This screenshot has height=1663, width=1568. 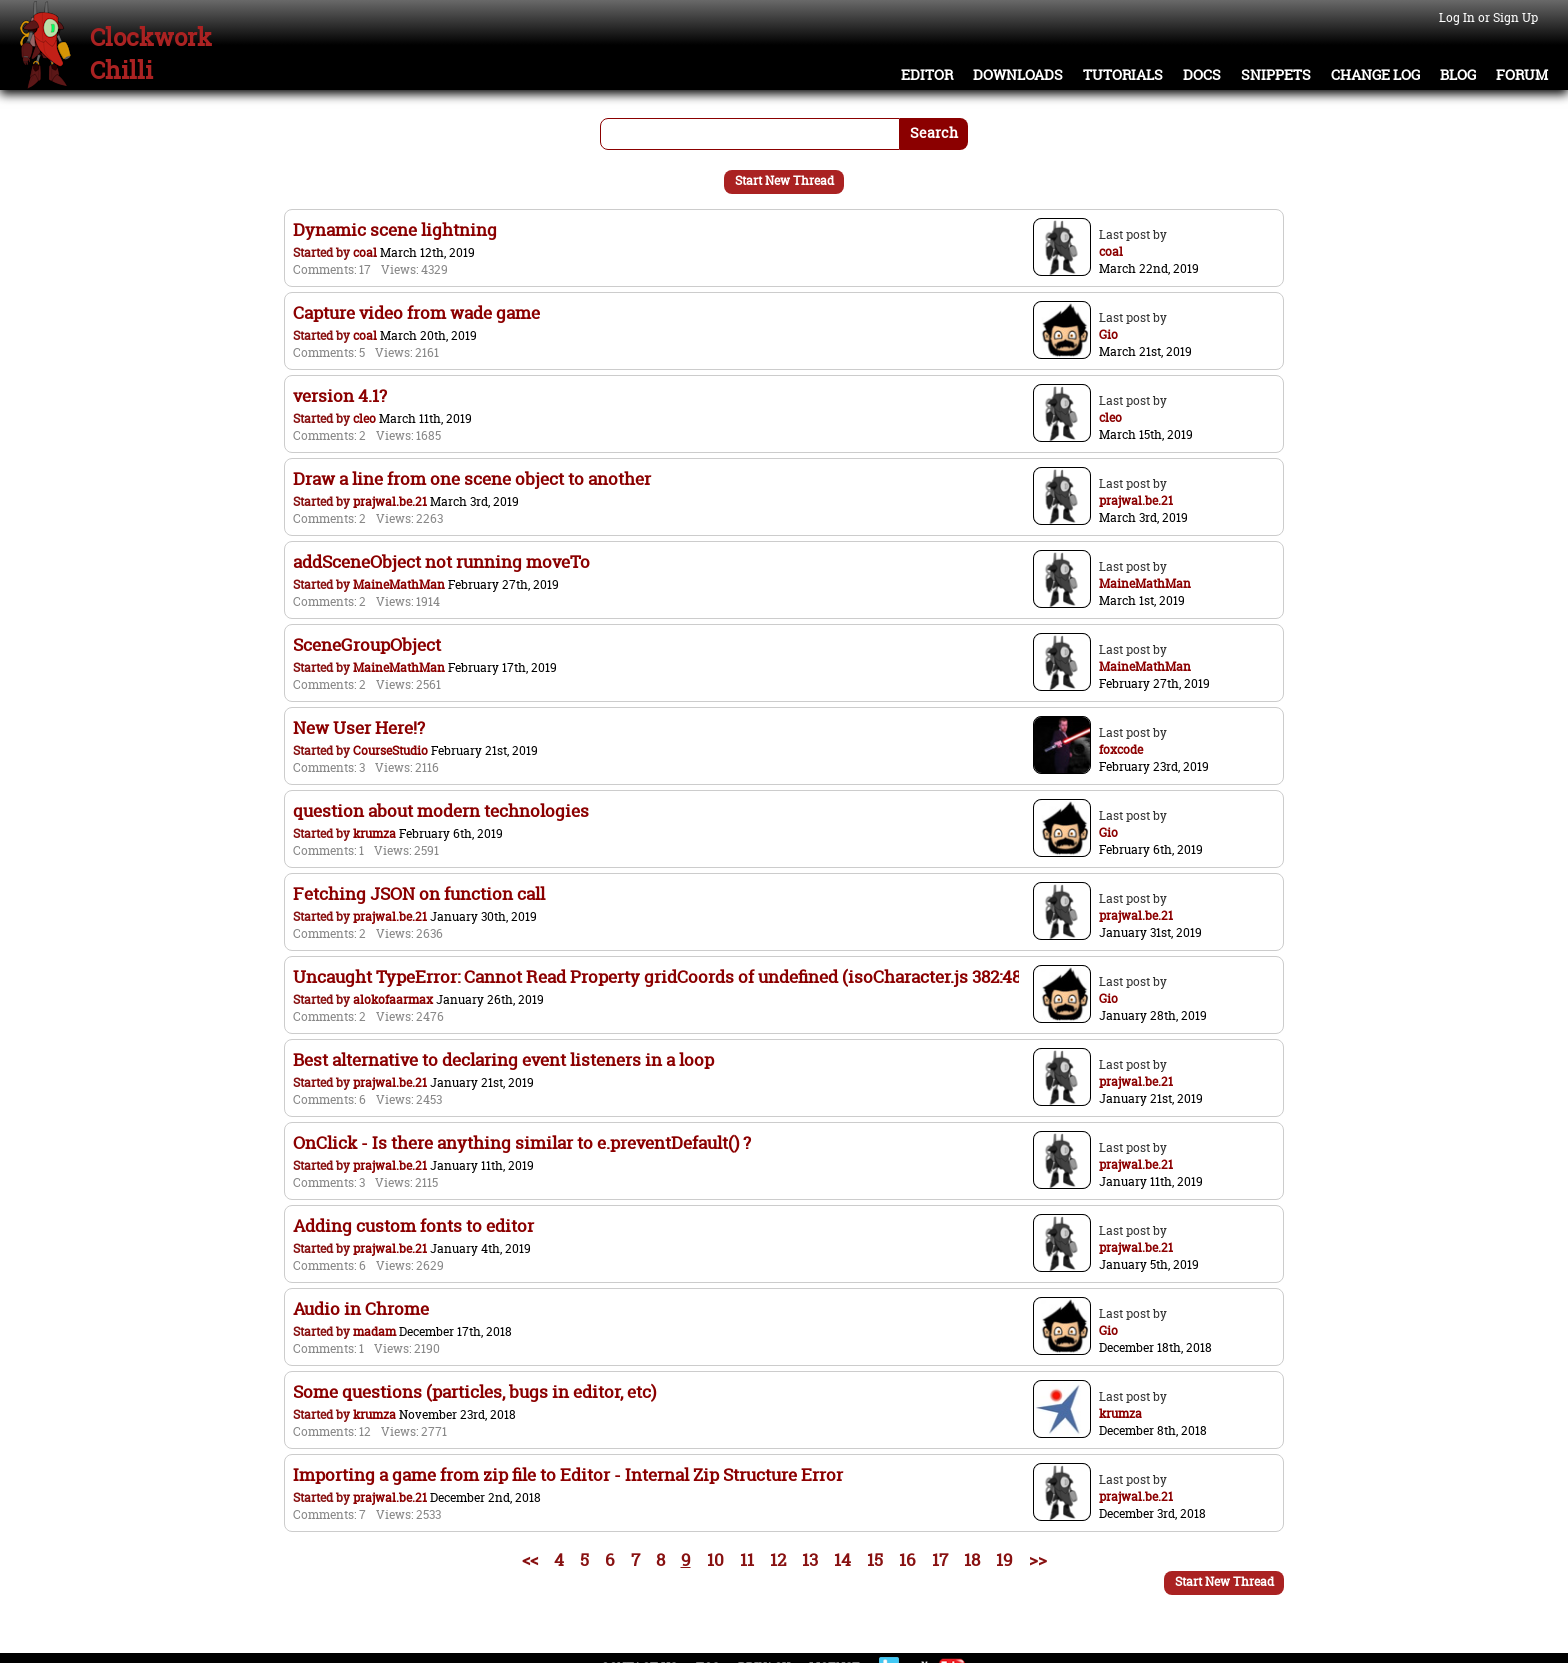 What do you see at coordinates (1038, 1559) in the screenshot?
I see `>>` at bounding box center [1038, 1559].